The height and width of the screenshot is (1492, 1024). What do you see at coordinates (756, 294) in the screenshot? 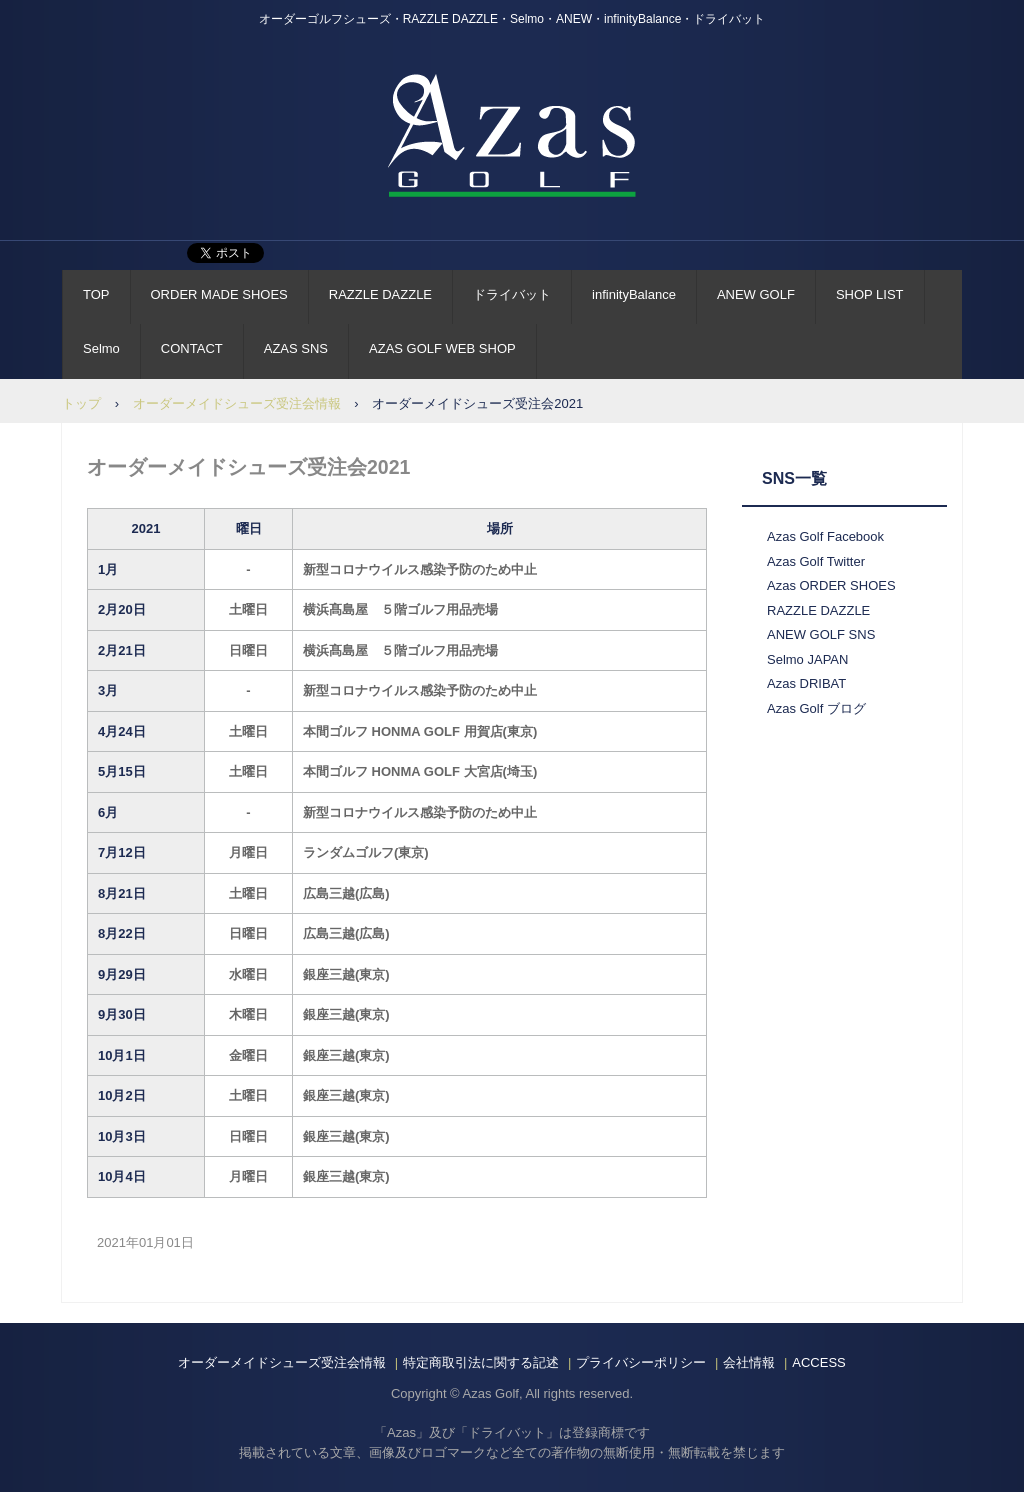
I see `ANEW GOLF` at bounding box center [756, 294].